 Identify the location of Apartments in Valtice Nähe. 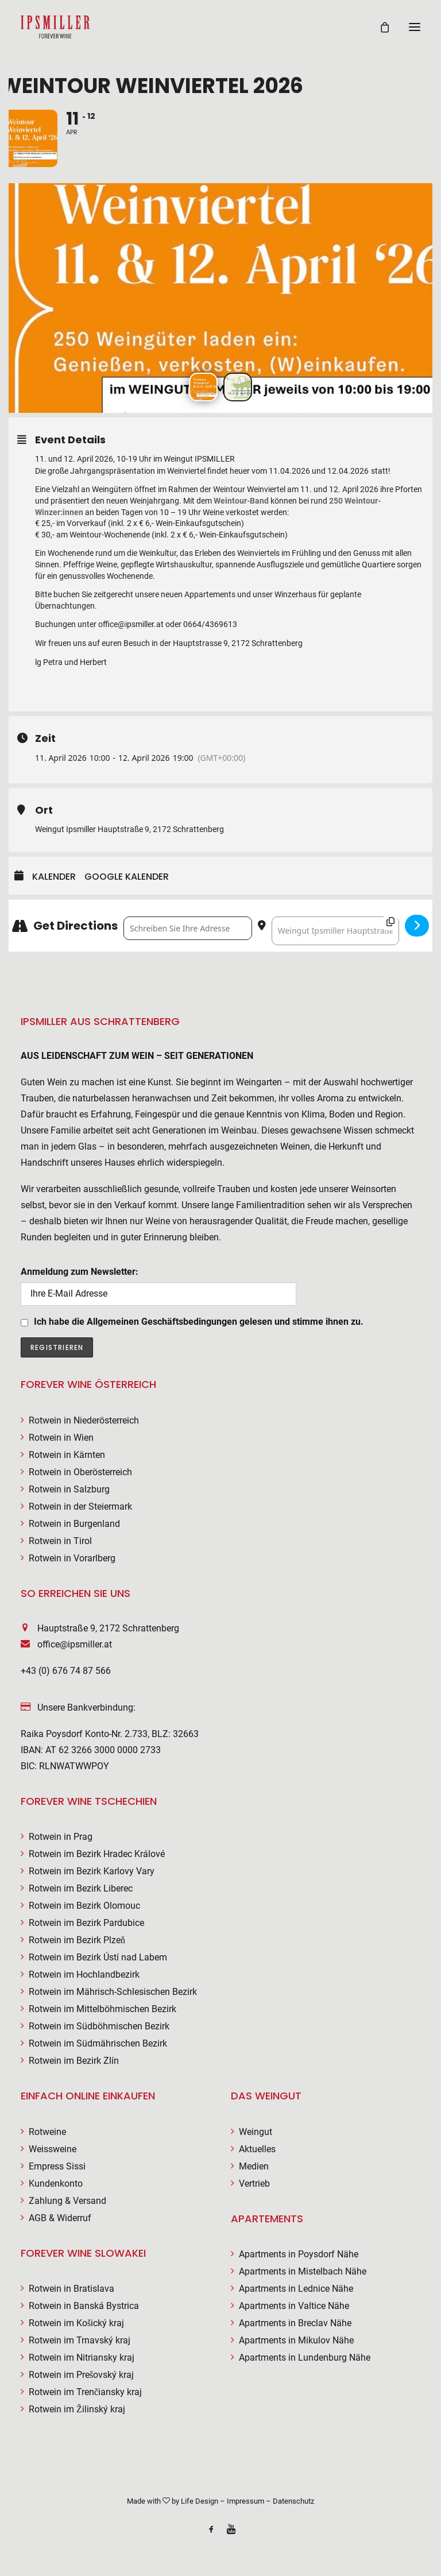
(294, 2305).